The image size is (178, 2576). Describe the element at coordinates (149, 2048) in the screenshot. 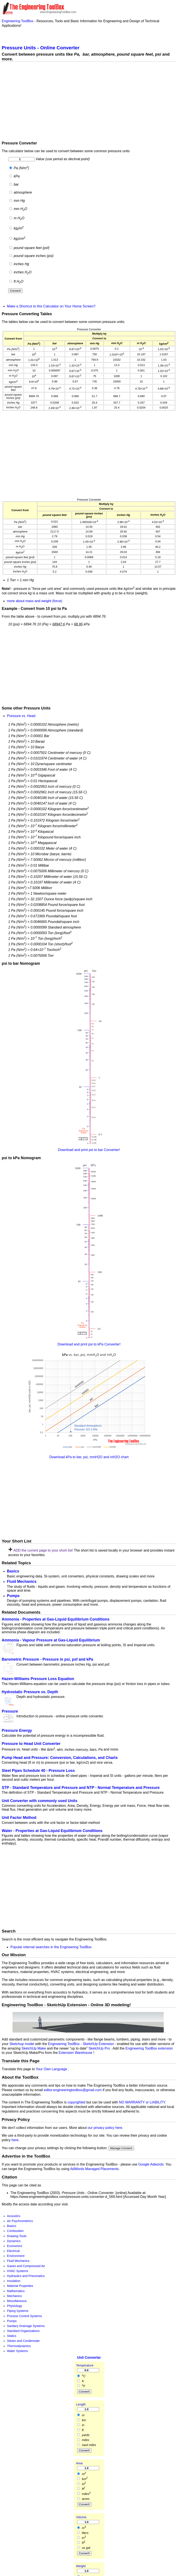

I see `Engineering ToolBox extension` at that location.